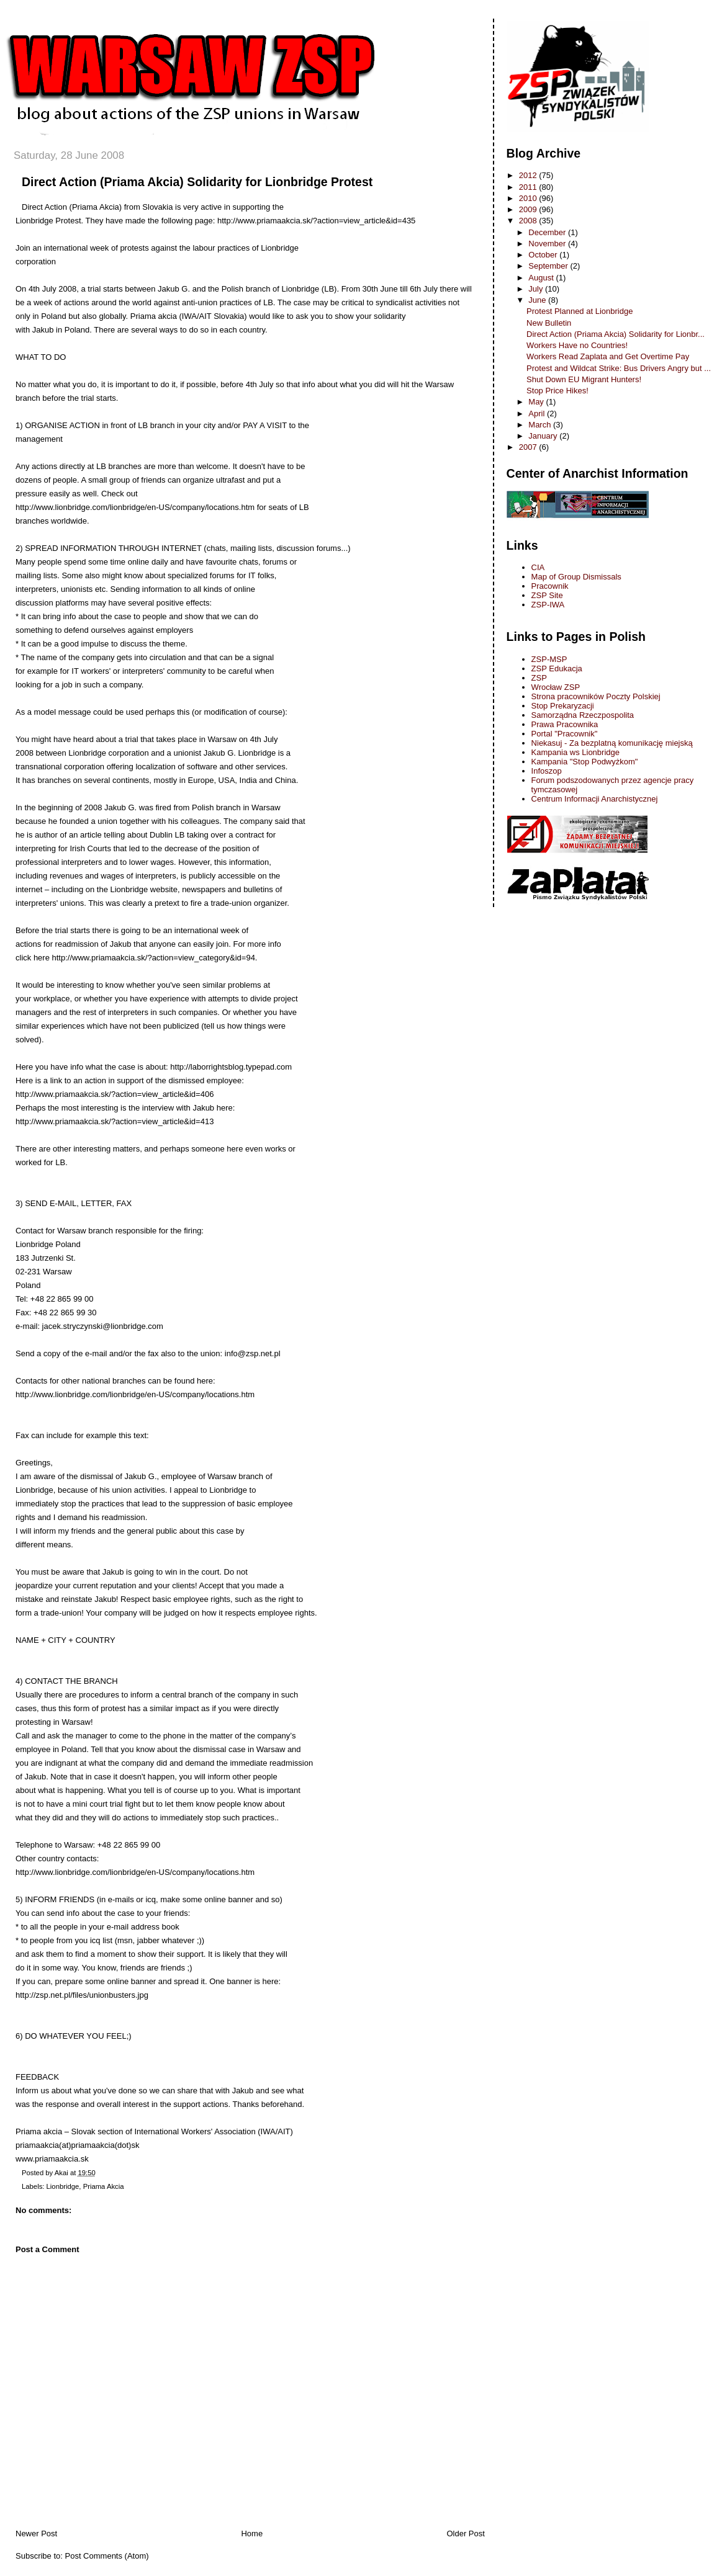  I want to click on New Bulletin, so click(548, 323).